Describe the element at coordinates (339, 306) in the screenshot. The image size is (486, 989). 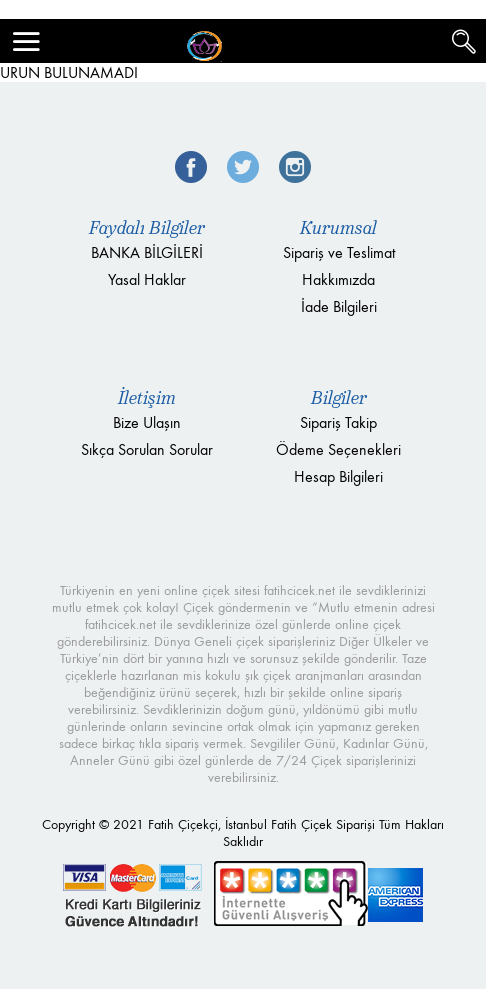
I see `İade Bilgileri` at that location.